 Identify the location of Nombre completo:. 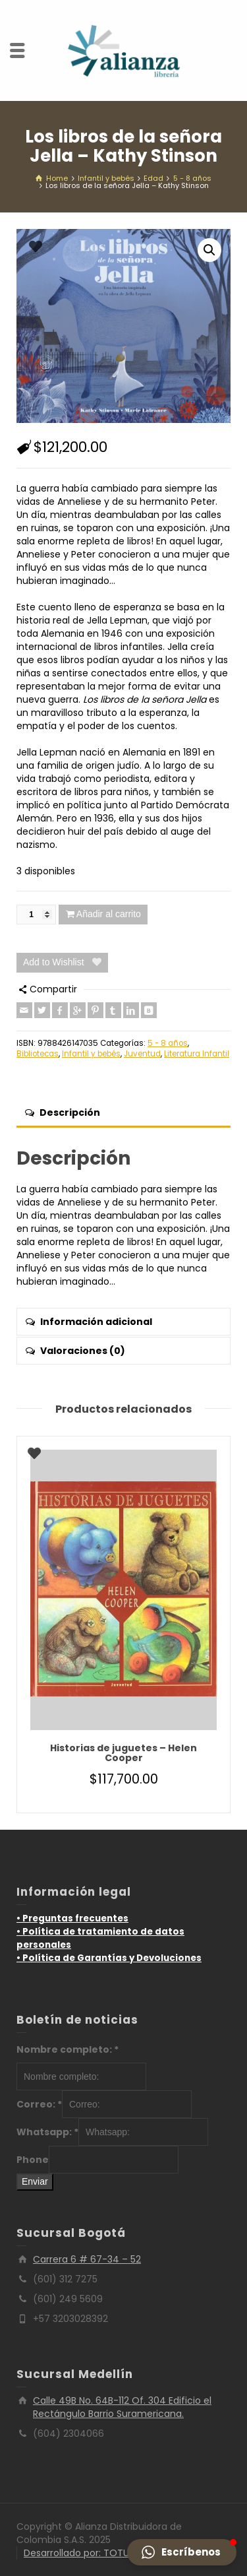
(67, 2049).